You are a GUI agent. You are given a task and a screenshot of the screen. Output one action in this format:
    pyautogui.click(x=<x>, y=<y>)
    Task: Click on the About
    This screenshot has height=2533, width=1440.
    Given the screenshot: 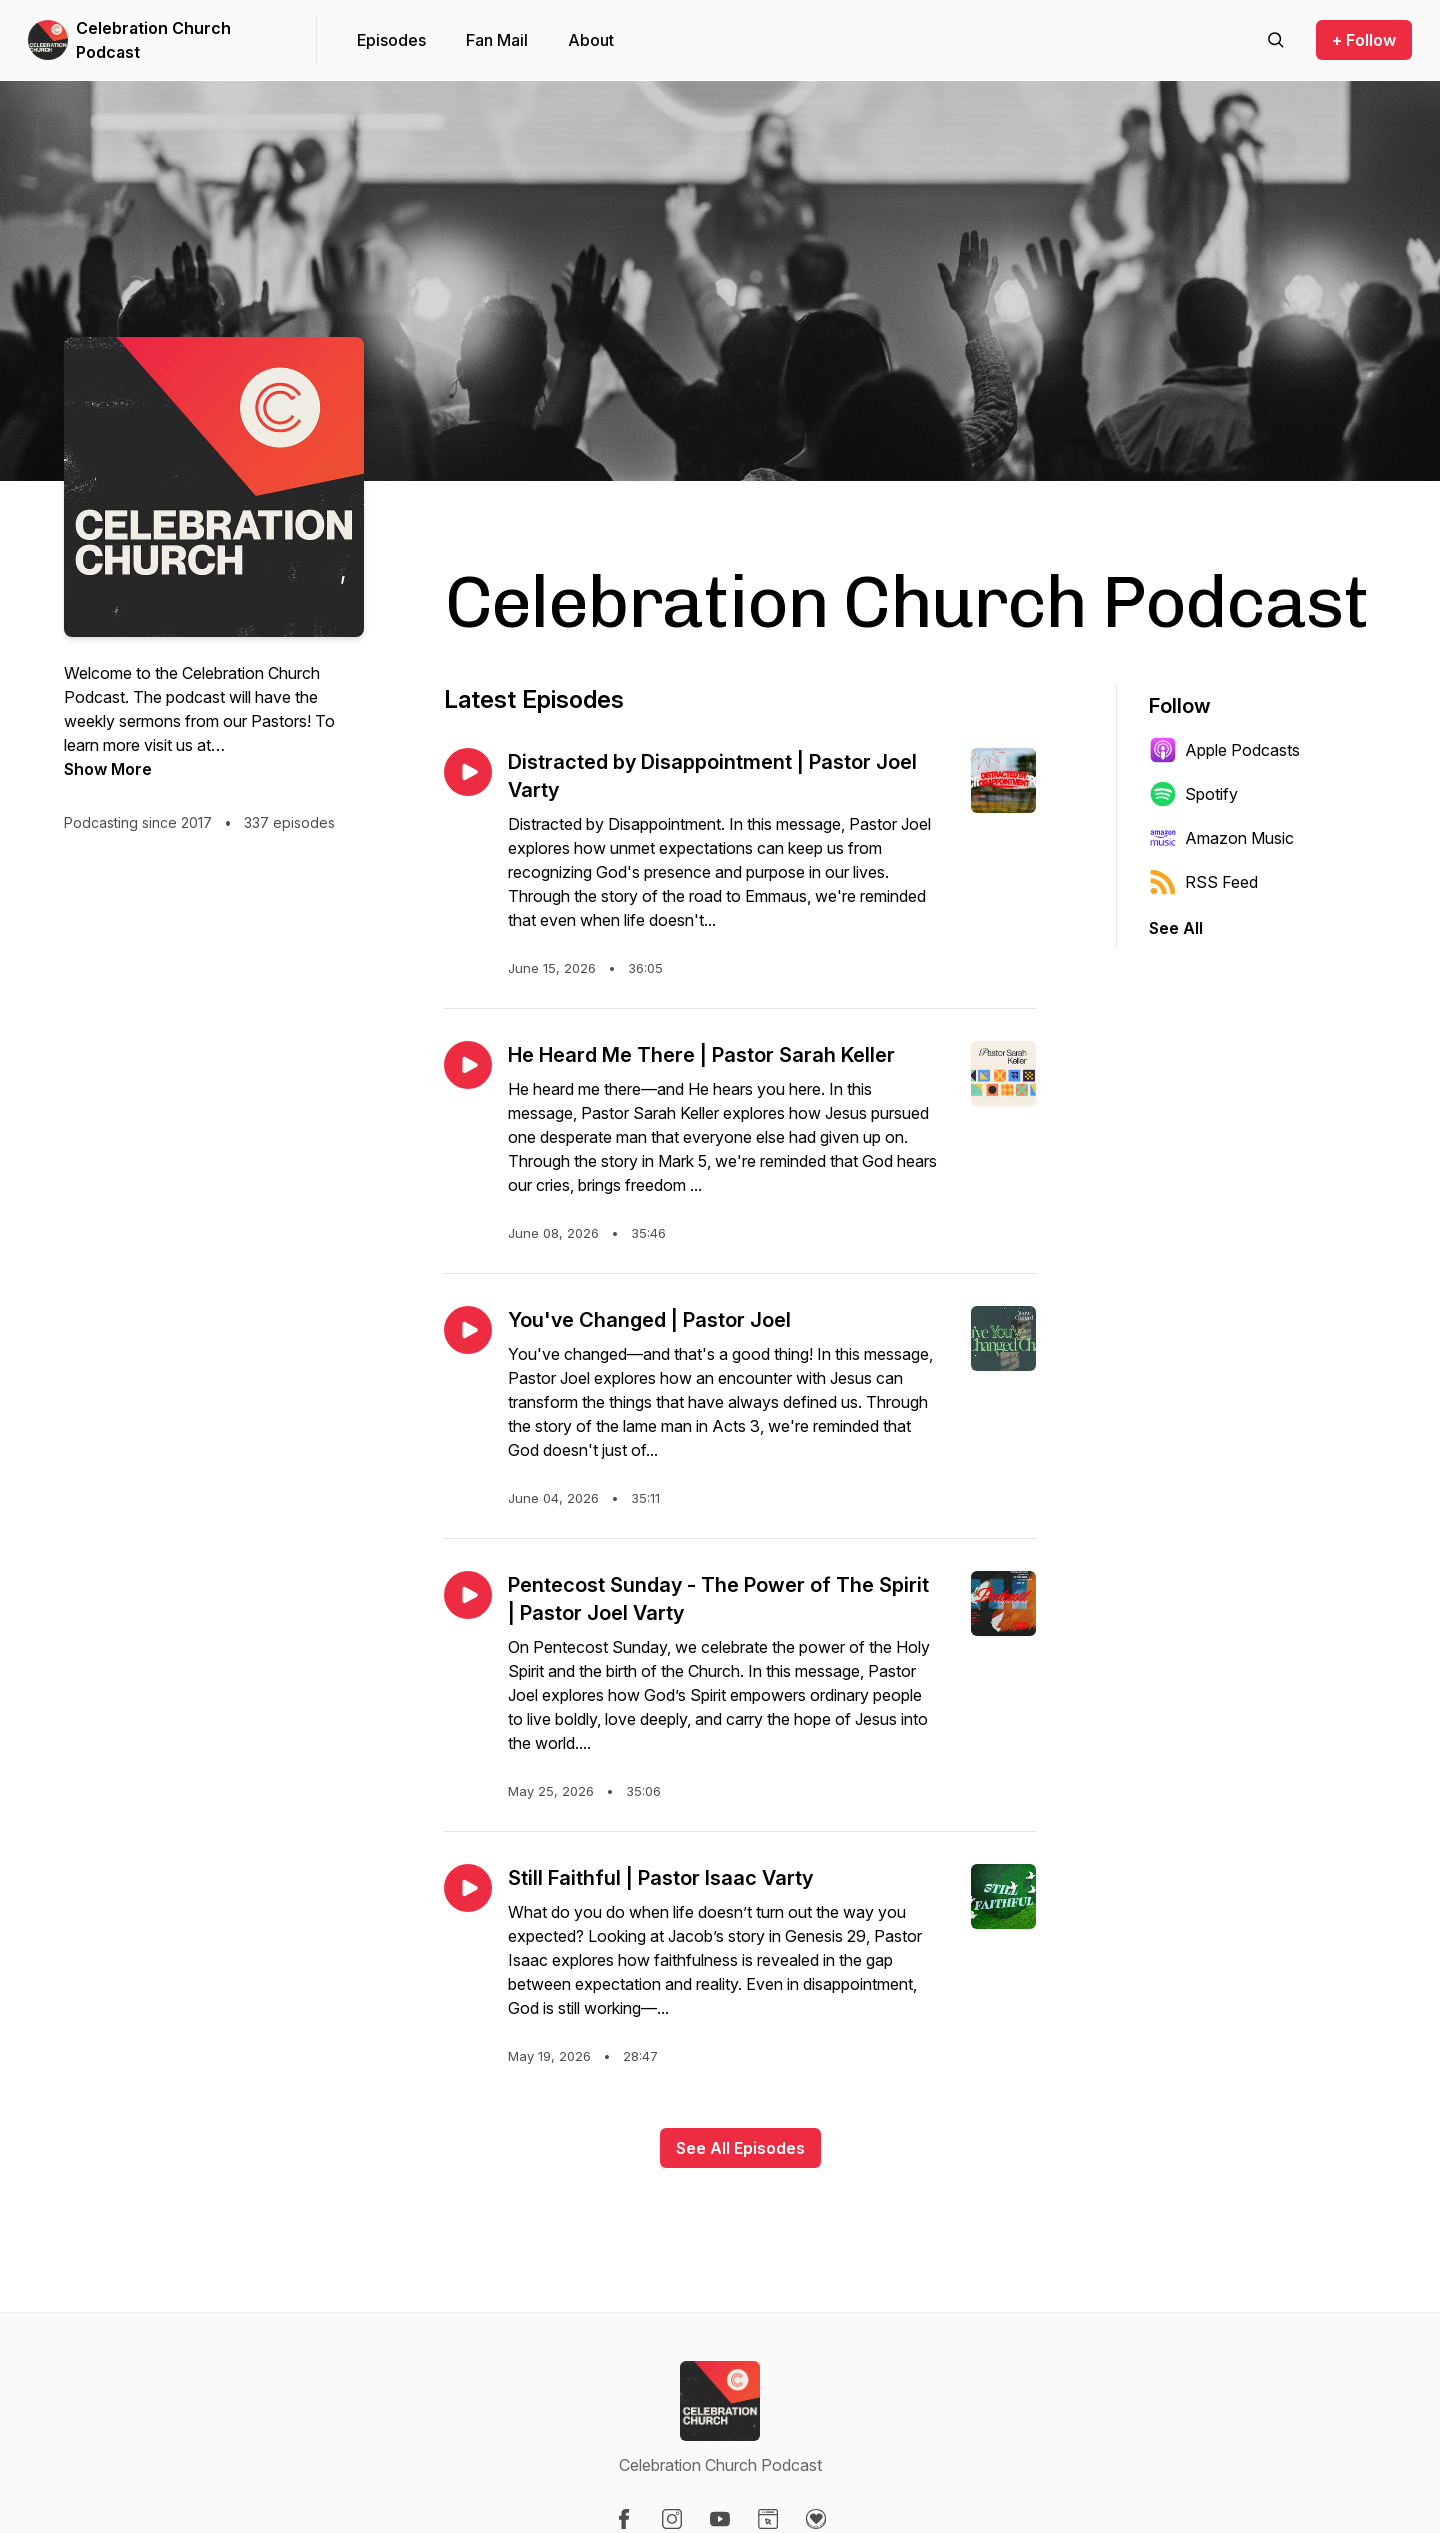 What is the action you would take?
    pyautogui.click(x=591, y=40)
    